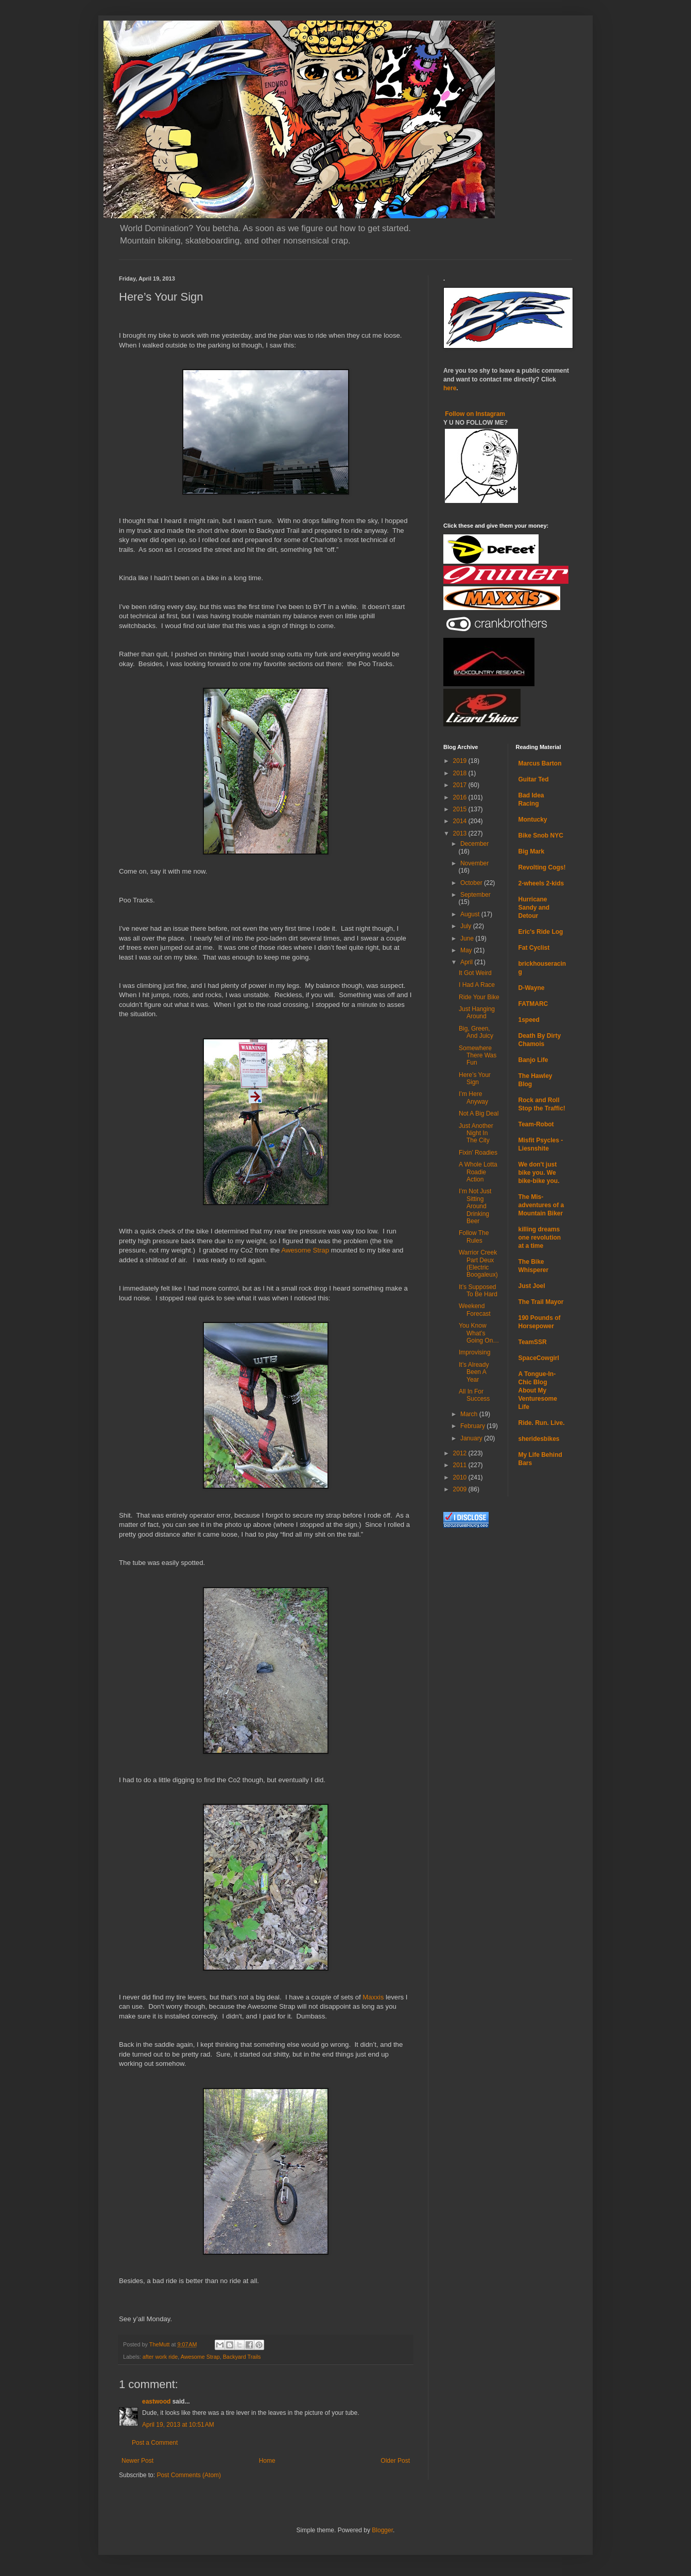 The width and height of the screenshot is (691, 2576). Describe the element at coordinates (305, 1250) in the screenshot. I see `Awesome Strap` at that location.